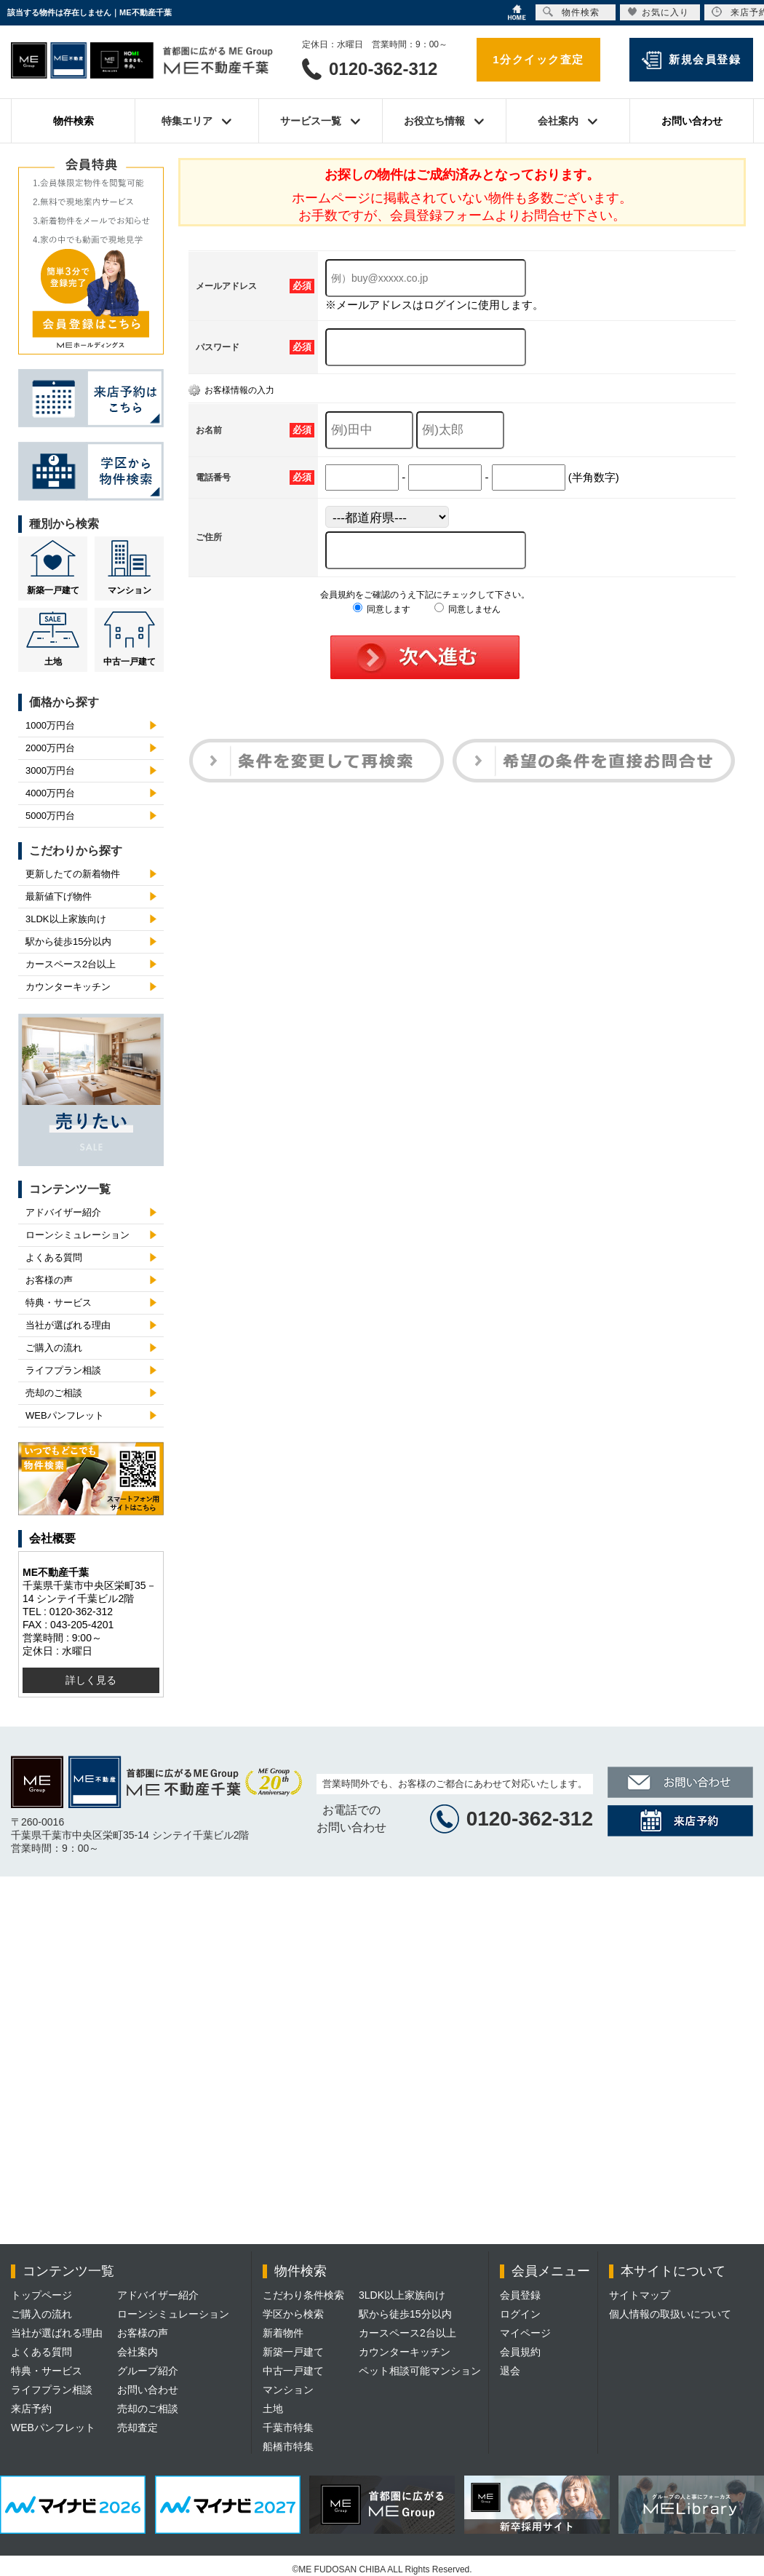  I want to click on 2000万円台, so click(50, 747).